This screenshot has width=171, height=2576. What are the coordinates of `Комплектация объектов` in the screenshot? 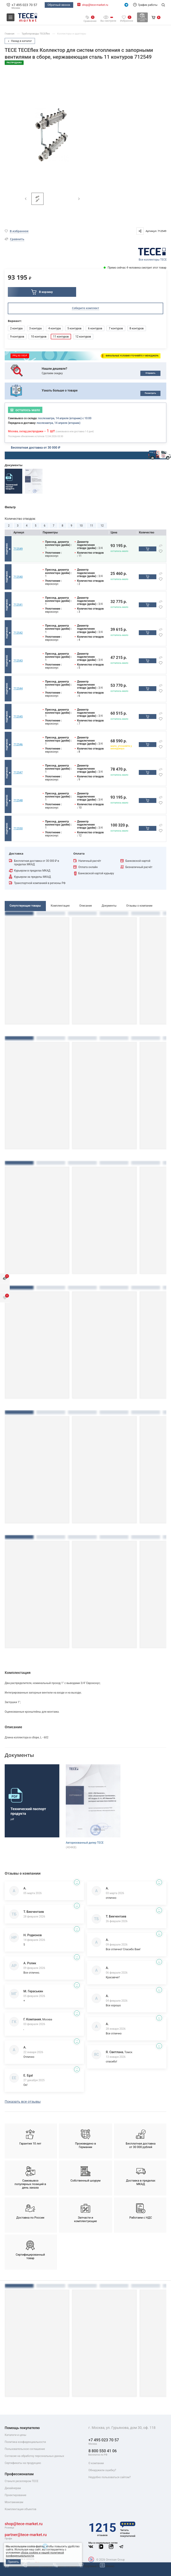 It's located at (20, 2509).